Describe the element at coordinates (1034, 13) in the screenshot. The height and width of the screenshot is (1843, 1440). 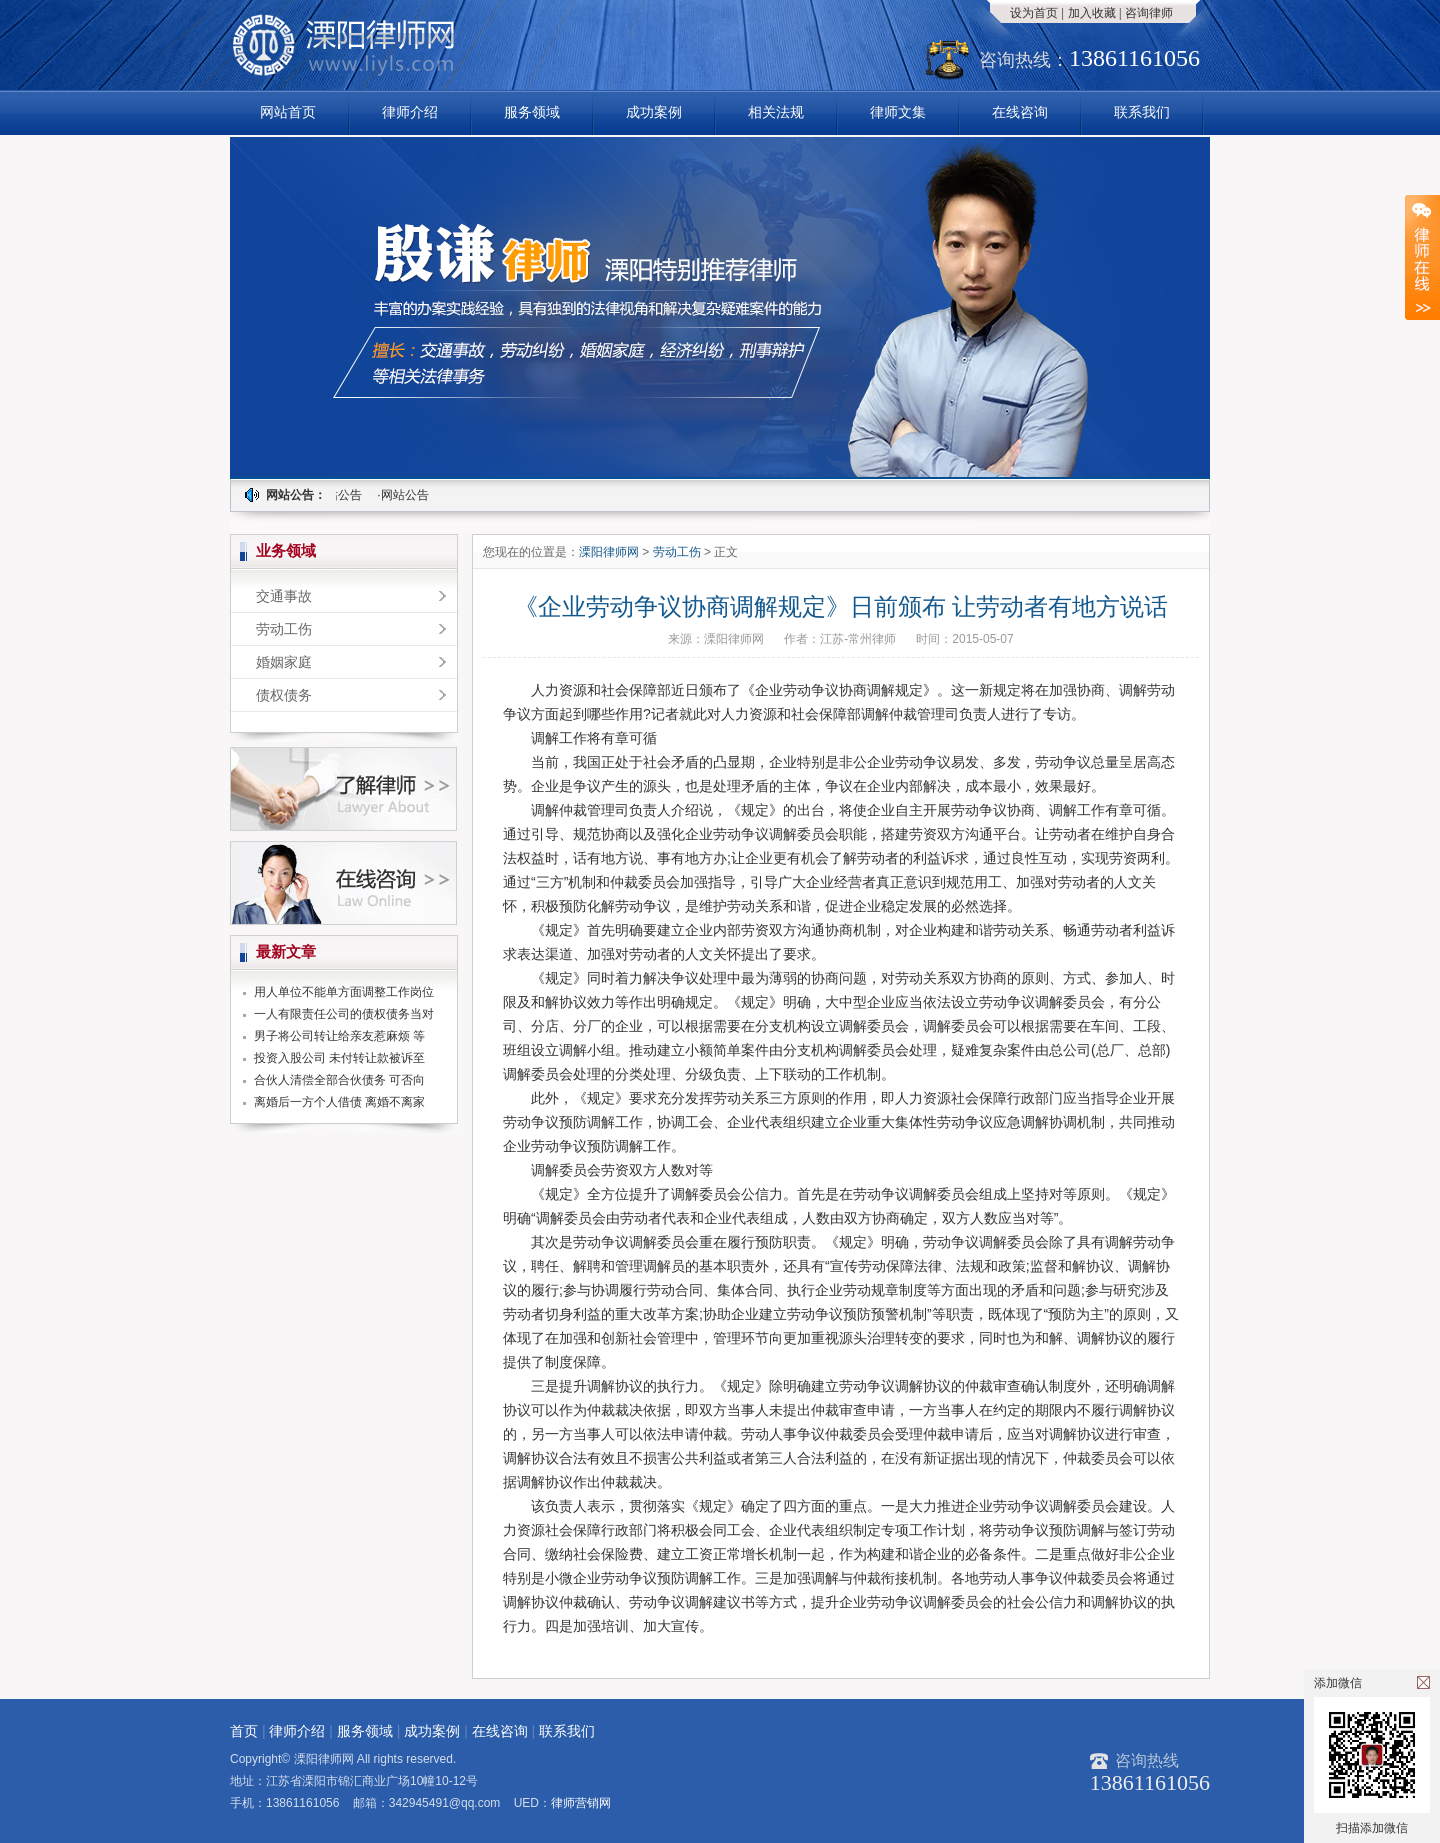
I see `设为首页` at that location.